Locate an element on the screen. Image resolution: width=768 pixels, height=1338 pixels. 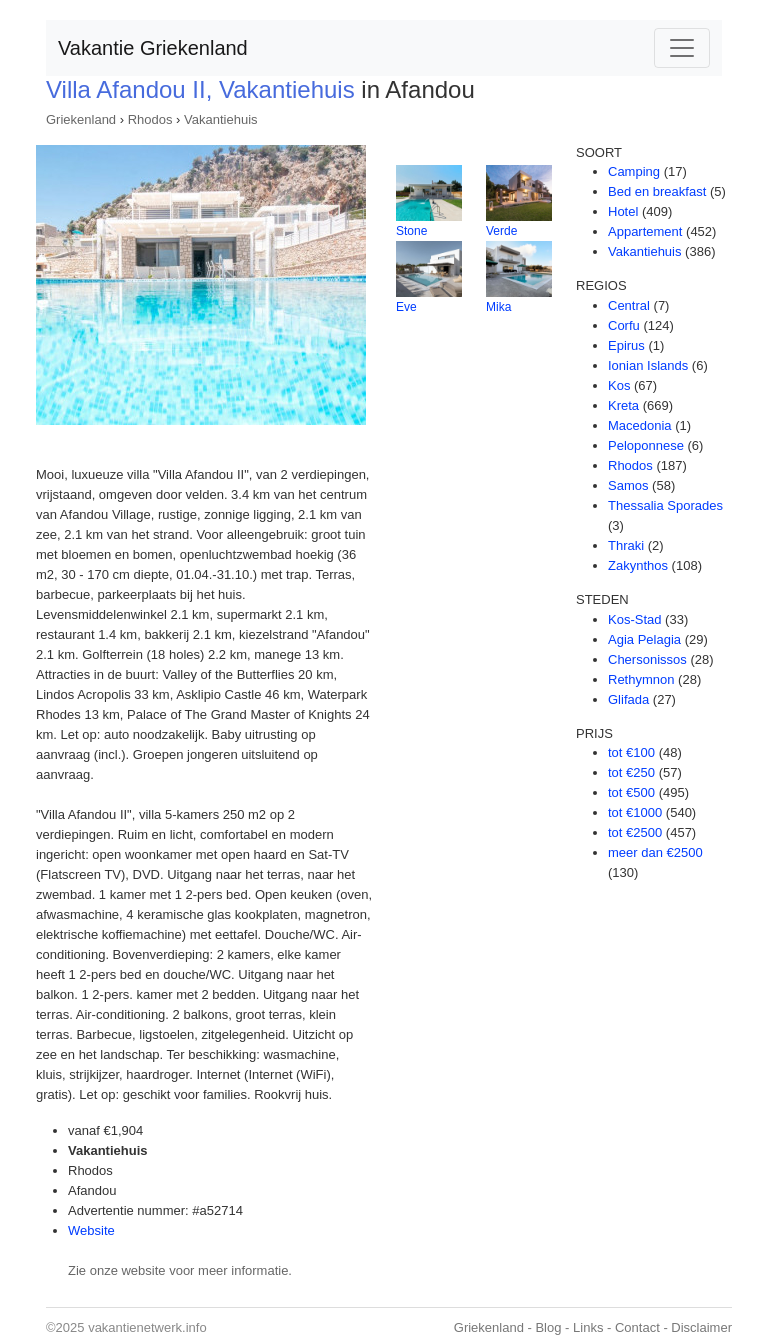
[Toggle navigation] is located at coordinates (682, 48).